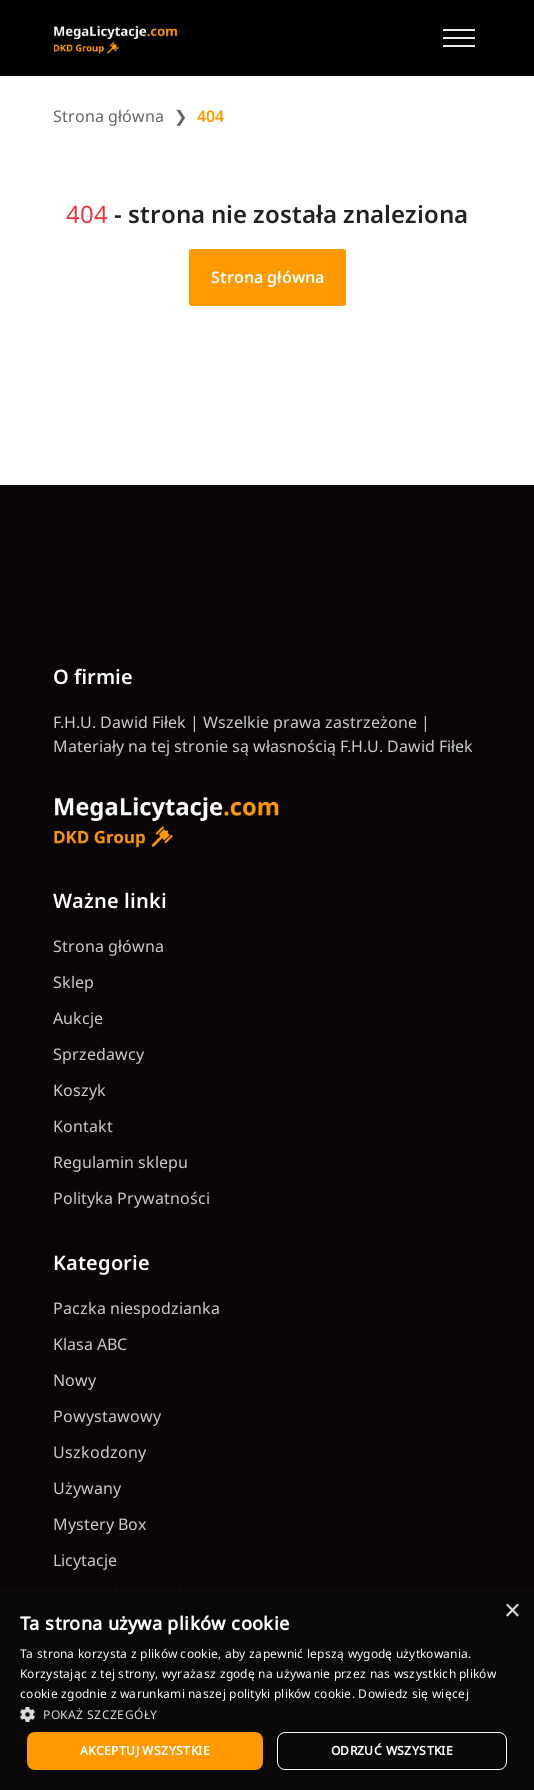 This screenshot has height=1790, width=534. Describe the element at coordinates (267, 1690) in the screenshot. I see `[dialog]` at that location.